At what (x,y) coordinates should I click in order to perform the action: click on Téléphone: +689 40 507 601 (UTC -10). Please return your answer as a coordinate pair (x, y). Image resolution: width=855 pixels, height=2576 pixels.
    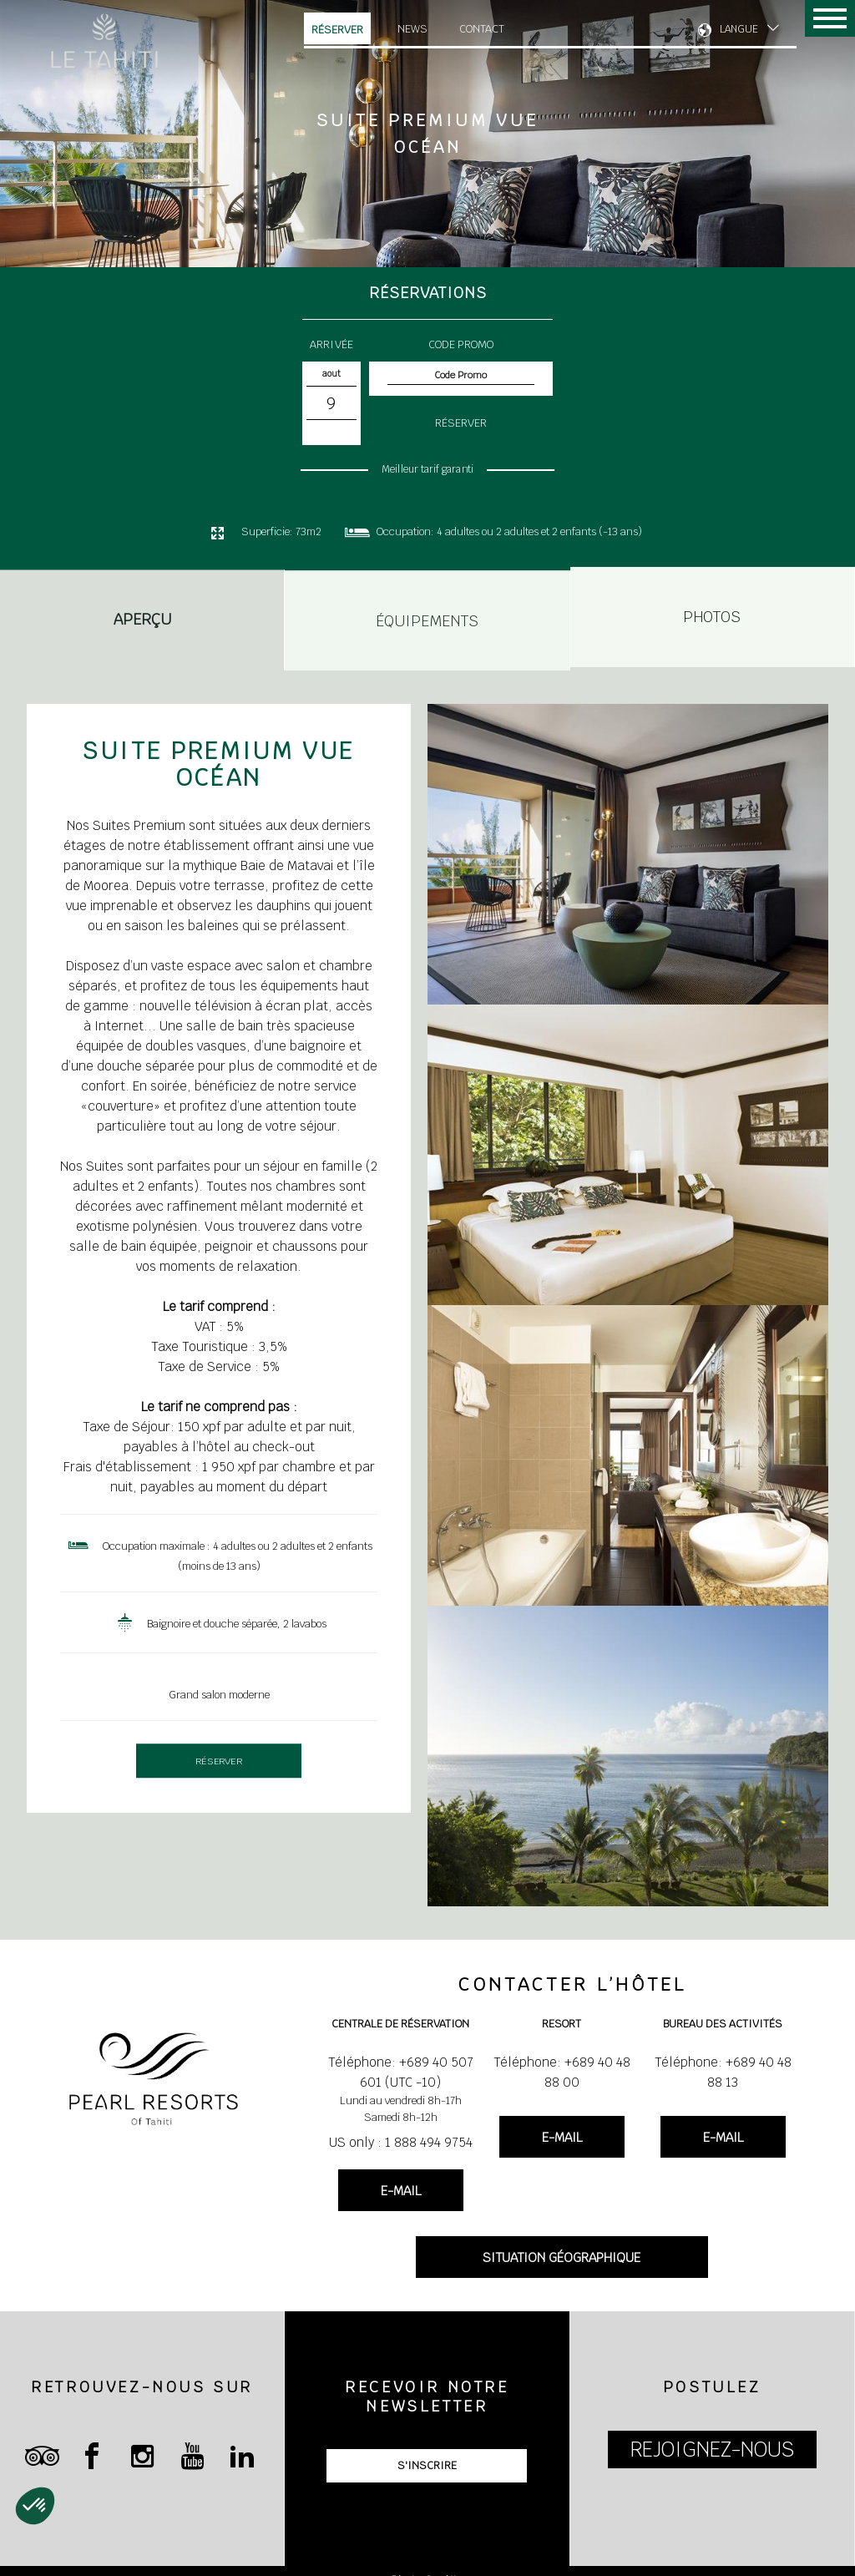
    Looking at the image, I should click on (400, 2072).